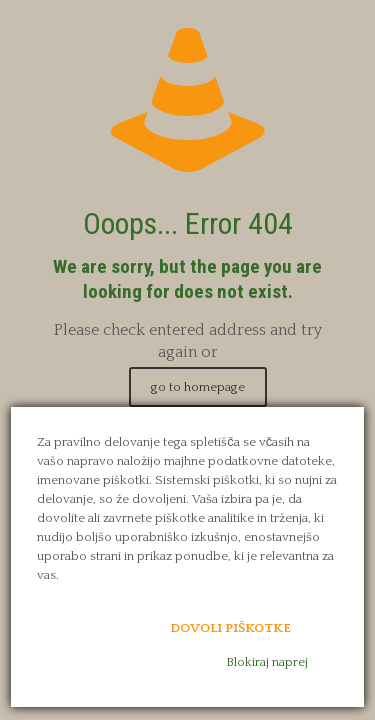  What do you see at coordinates (267, 662) in the screenshot?
I see `Blokiraj naprej` at bounding box center [267, 662].